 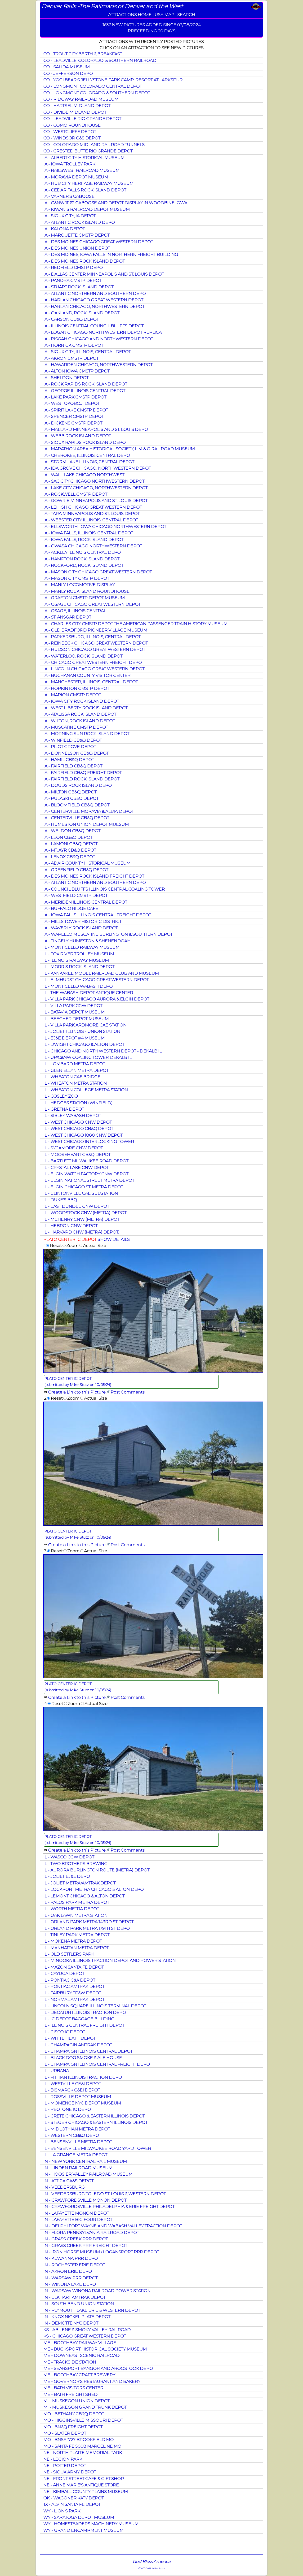 What do you see at coordinates (96, 998) in the screenshot?
I see `IL - VILLA PARK CHICAGO AURORA & ELGIN DEPOT` at bounding box center [96, 998].